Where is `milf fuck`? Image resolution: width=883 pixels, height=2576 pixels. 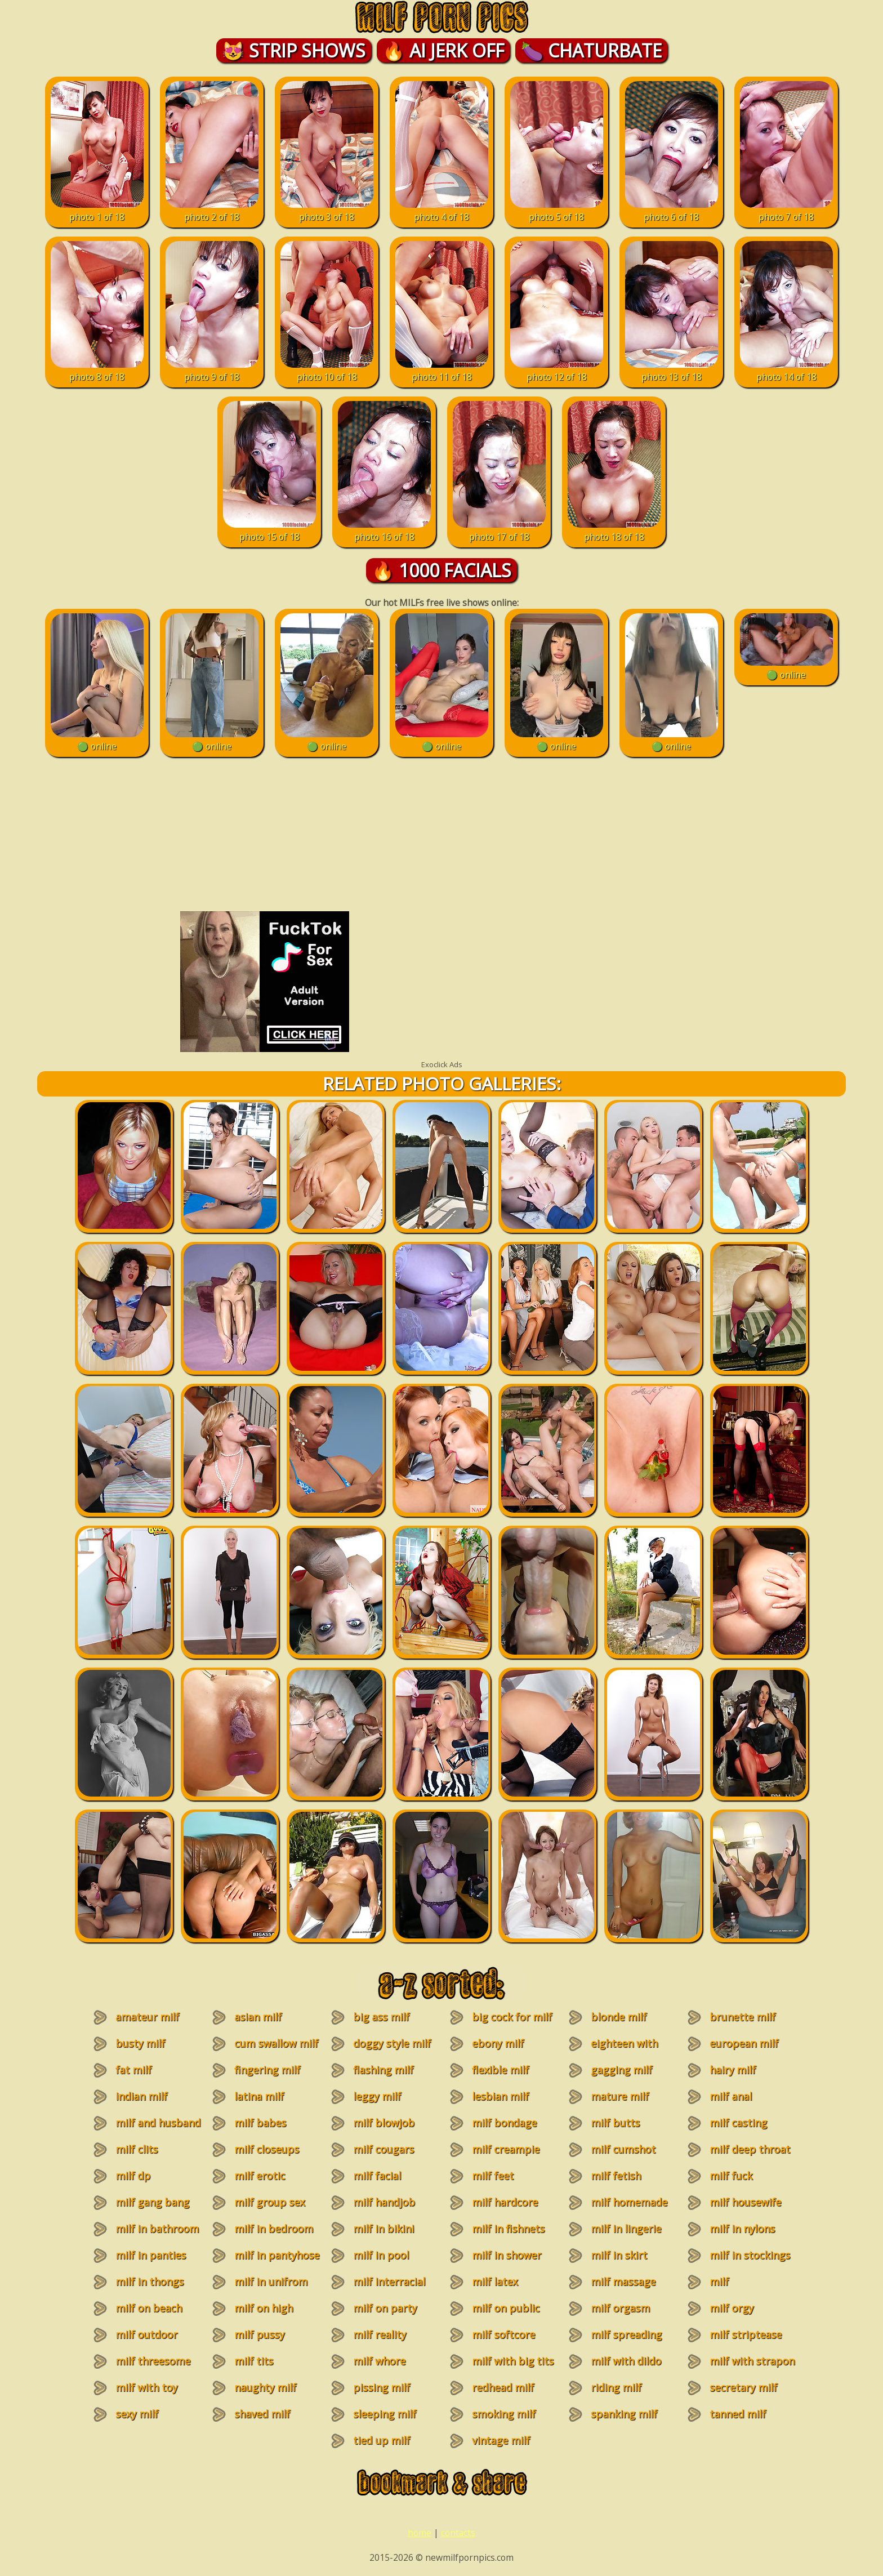 milf fuck is located at coordinates (731, 2175).